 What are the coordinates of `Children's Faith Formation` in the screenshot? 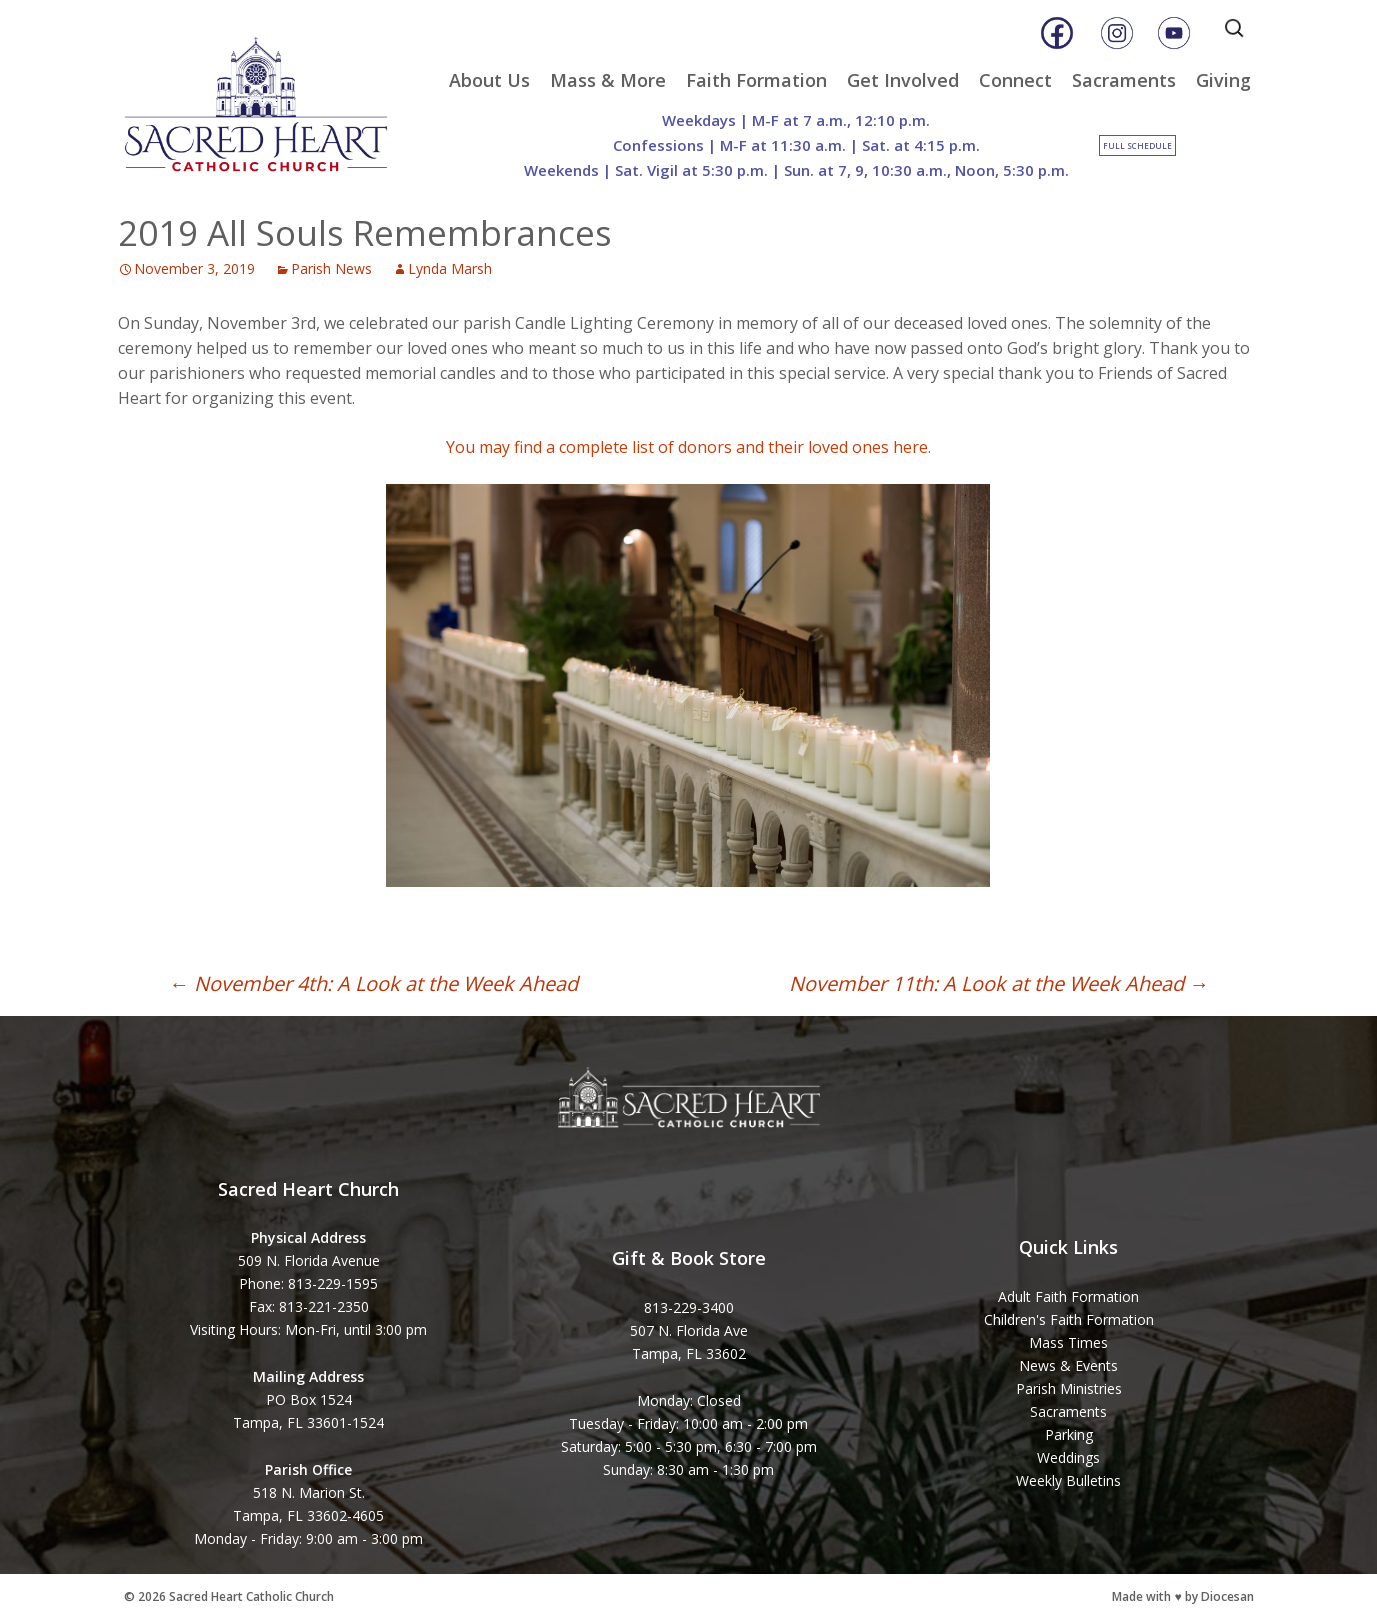 It's located at (1069, 1319).